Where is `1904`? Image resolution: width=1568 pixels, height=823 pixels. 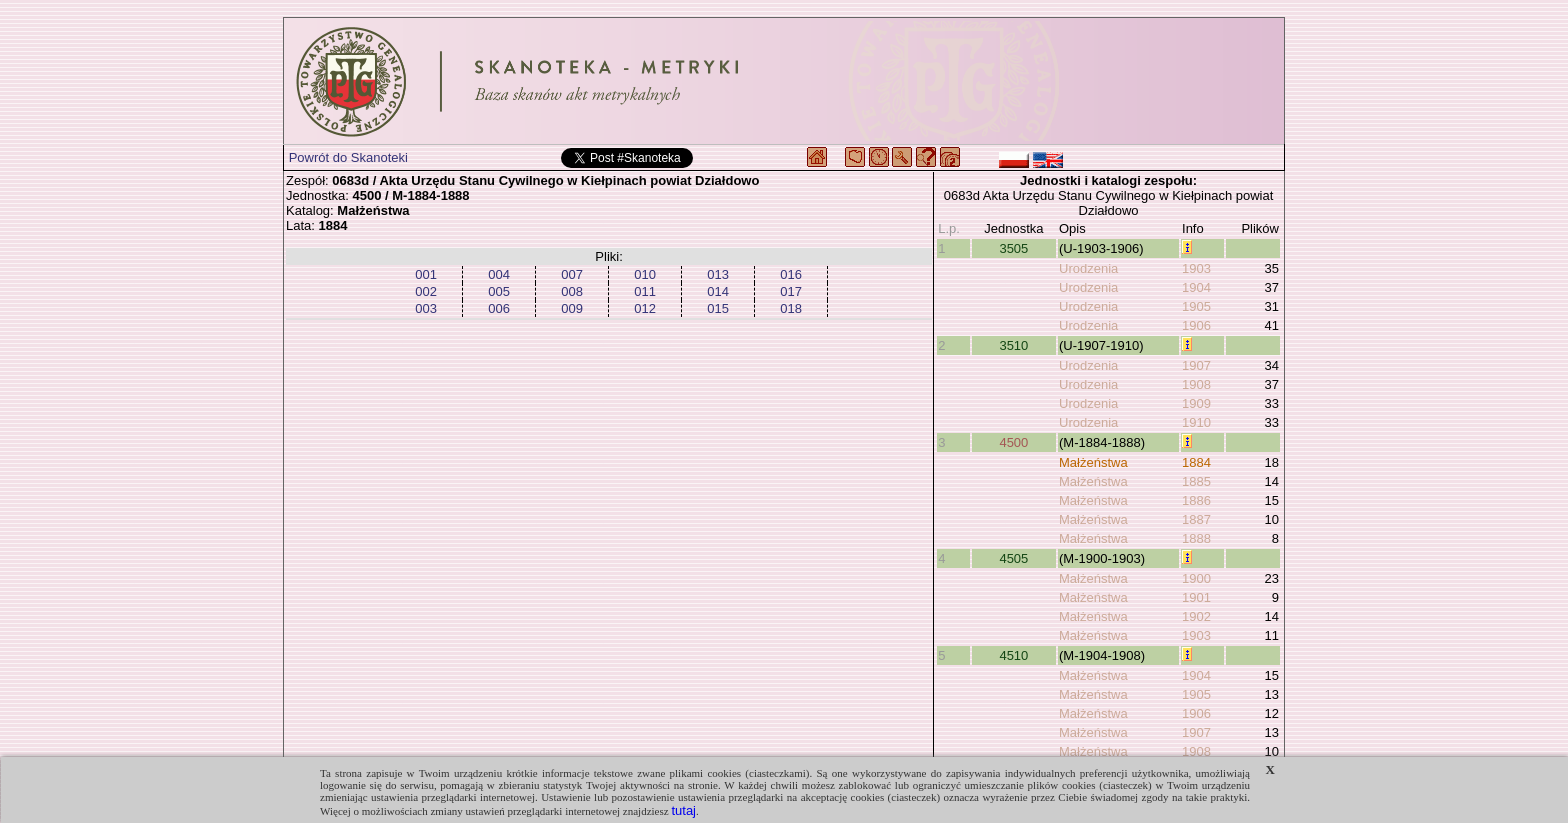
1904 is located at coordinates (1196, 287).